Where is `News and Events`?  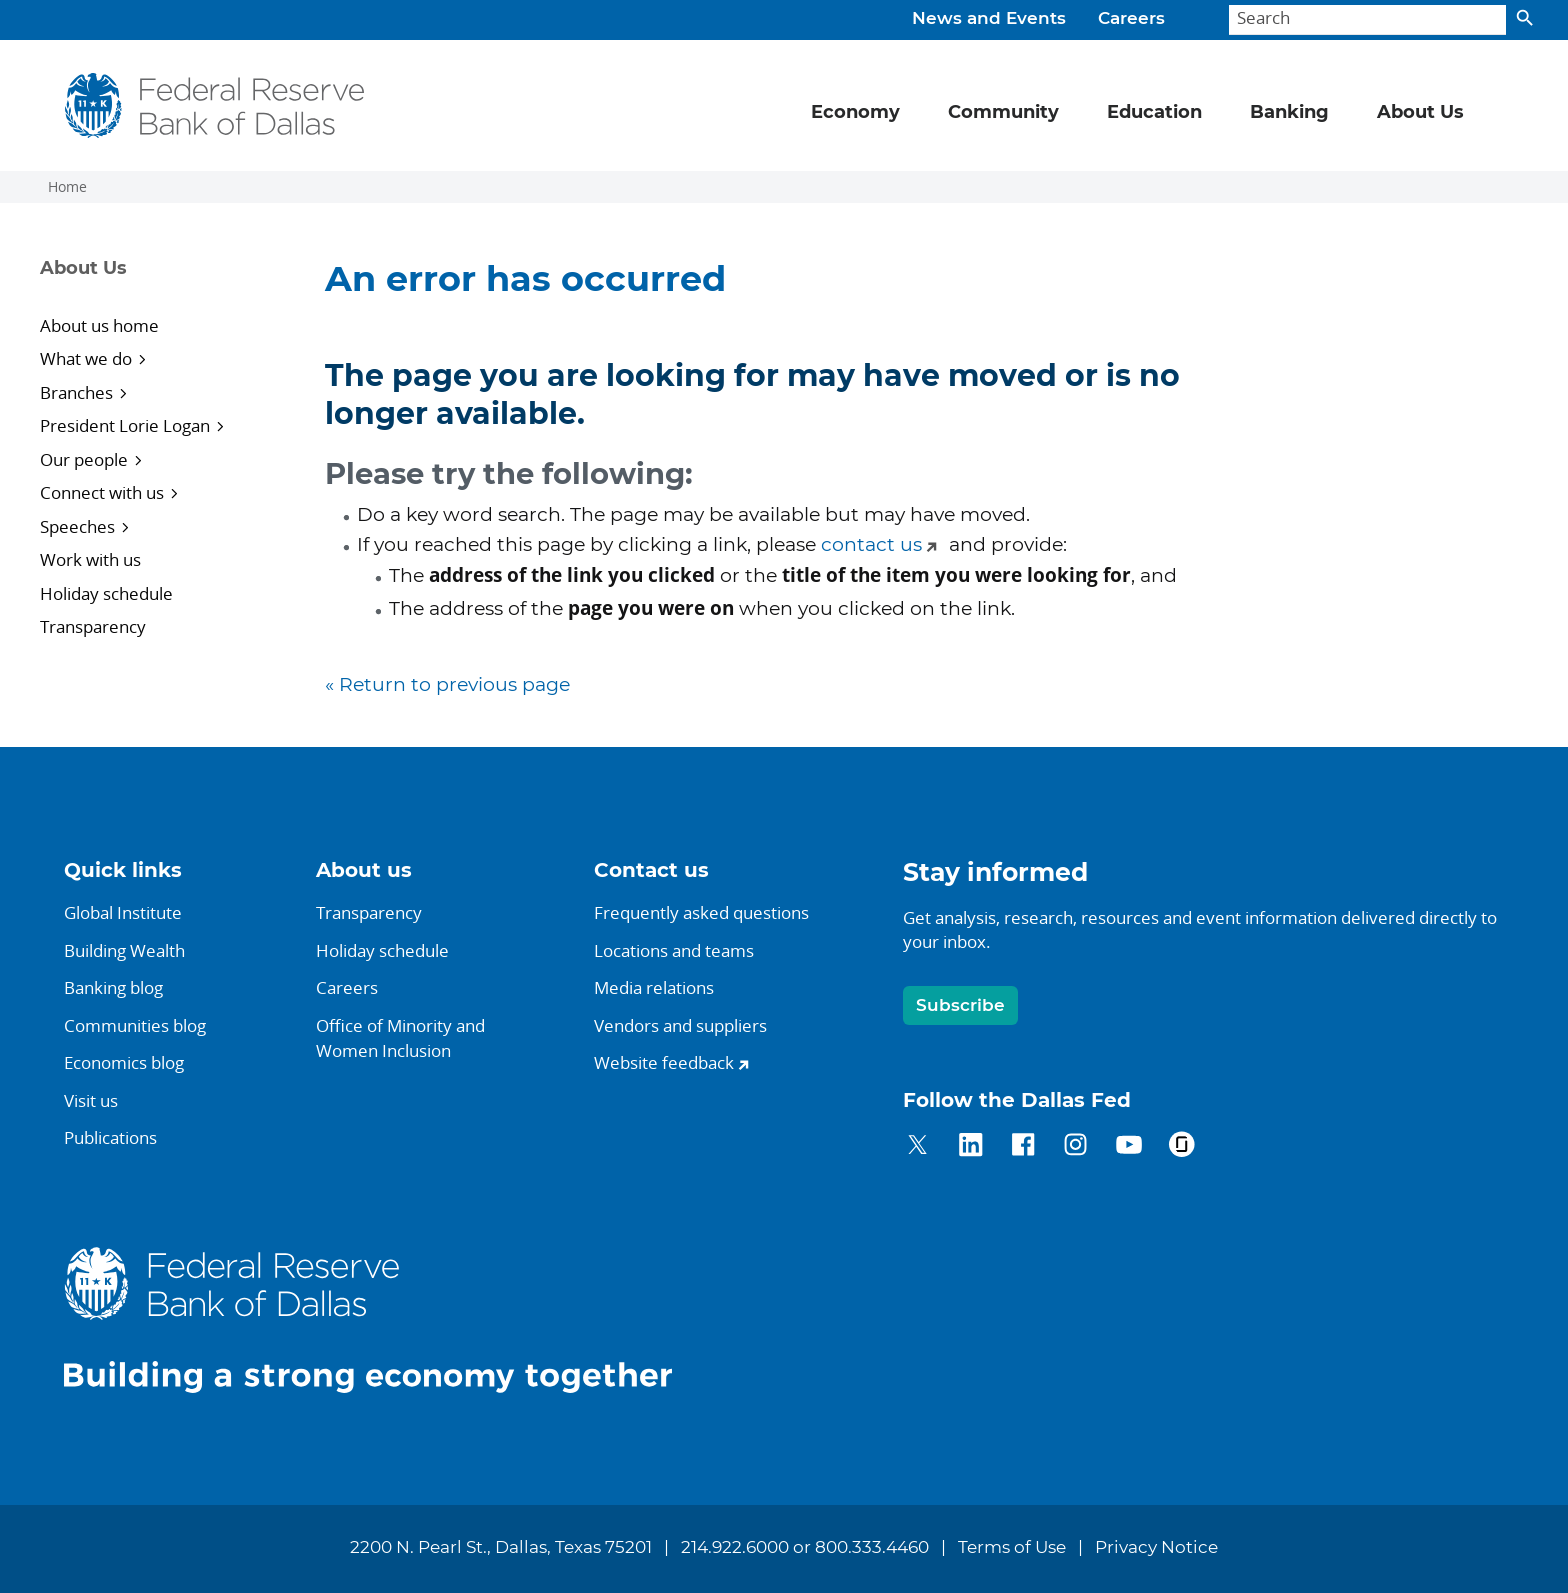 News and Events is located at coordinates (989, 19).